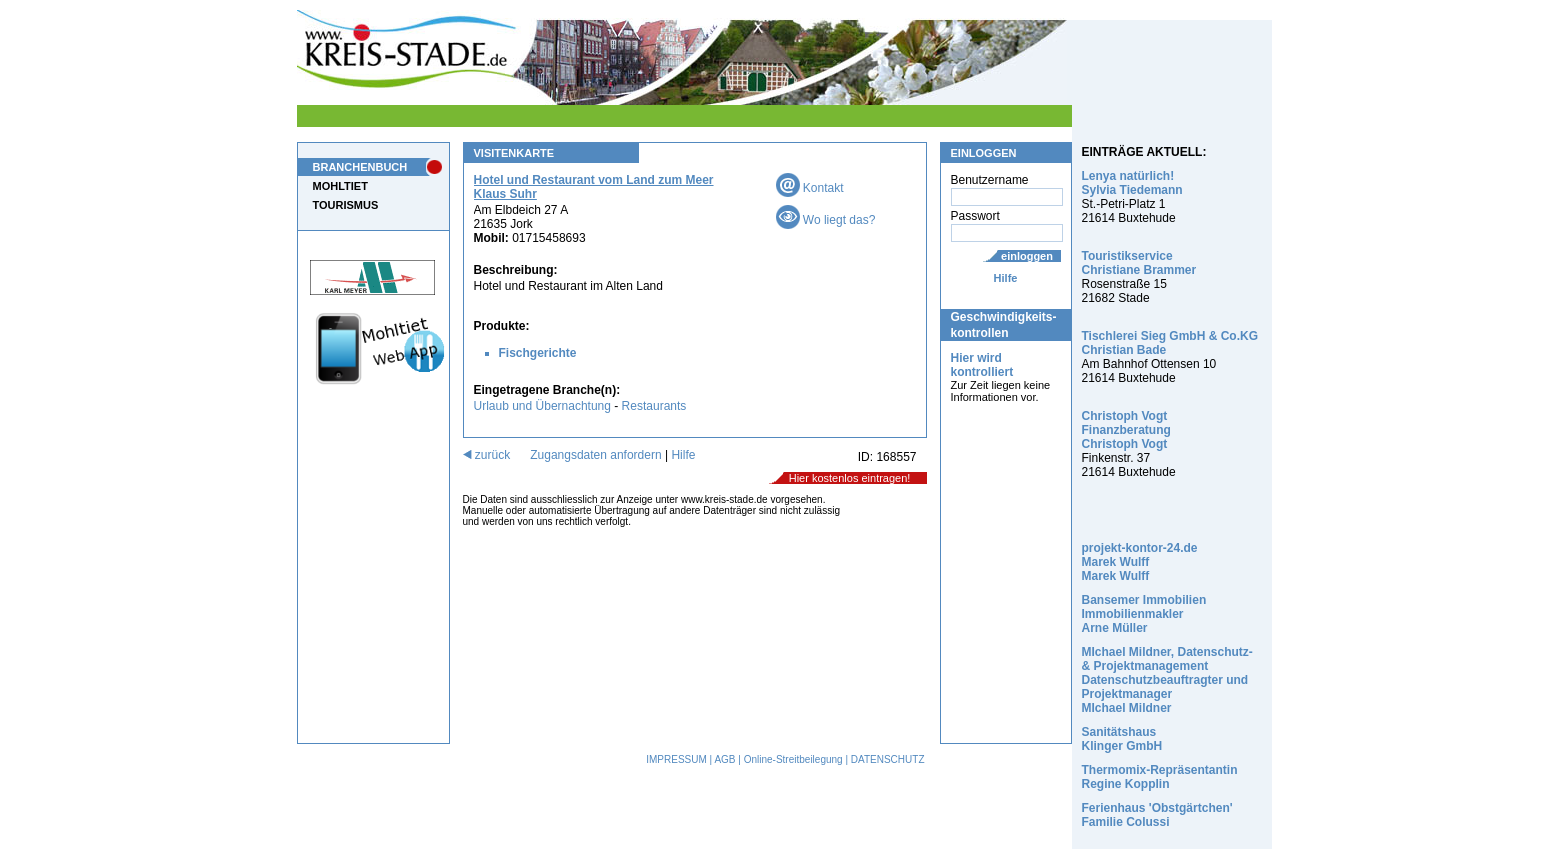  I want to click on Urlaub und Übernachtung, so click(542, 406).